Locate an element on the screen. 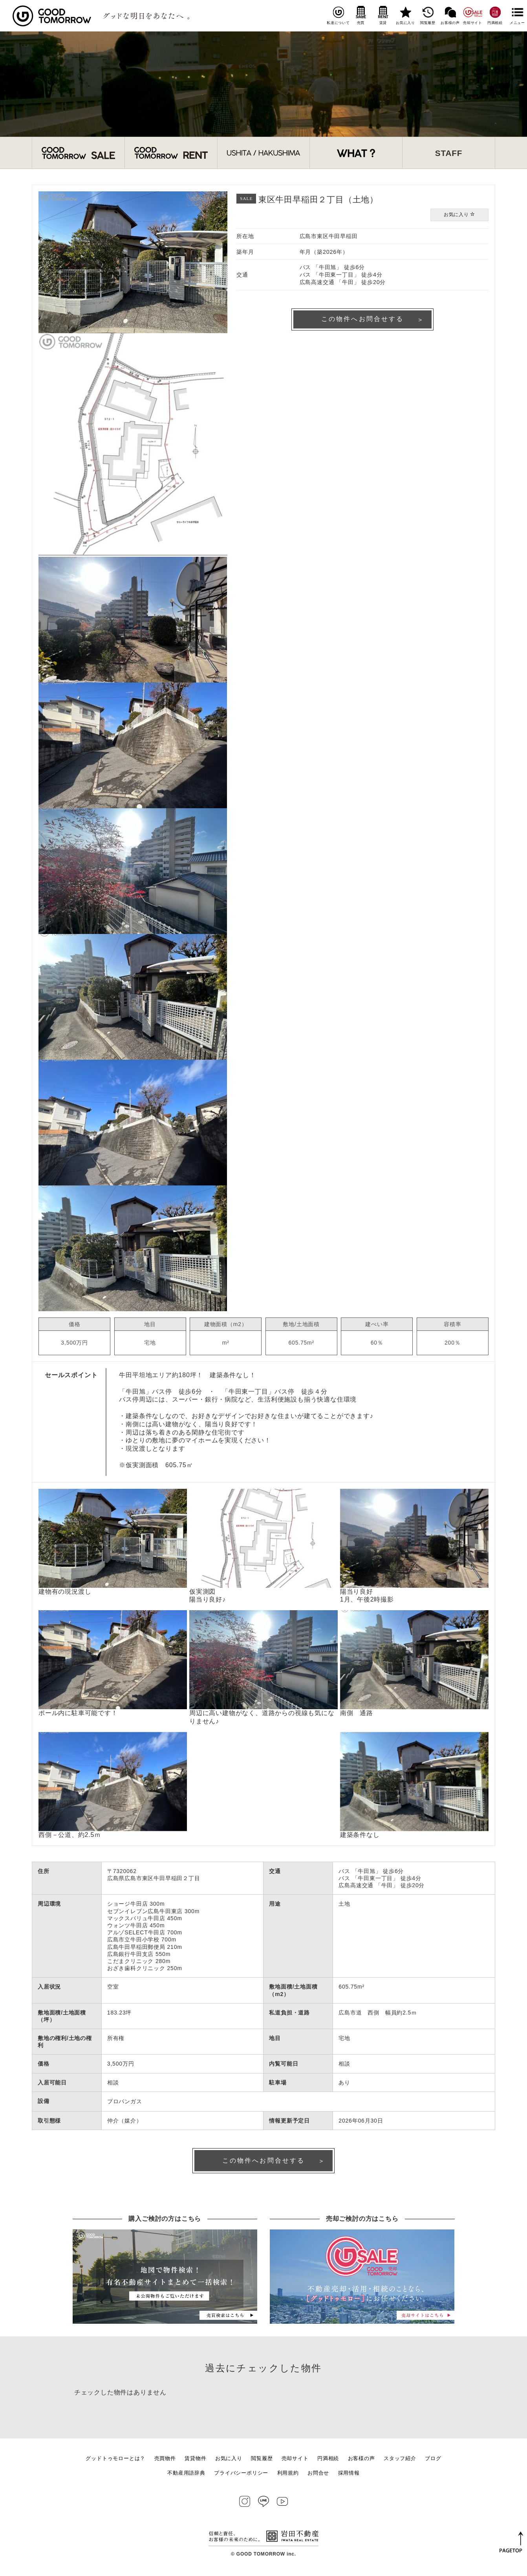 Image resolution: width=527 pixels, height=2576 pixels. 賃貸物件 is located at coordinates (195, 2460).